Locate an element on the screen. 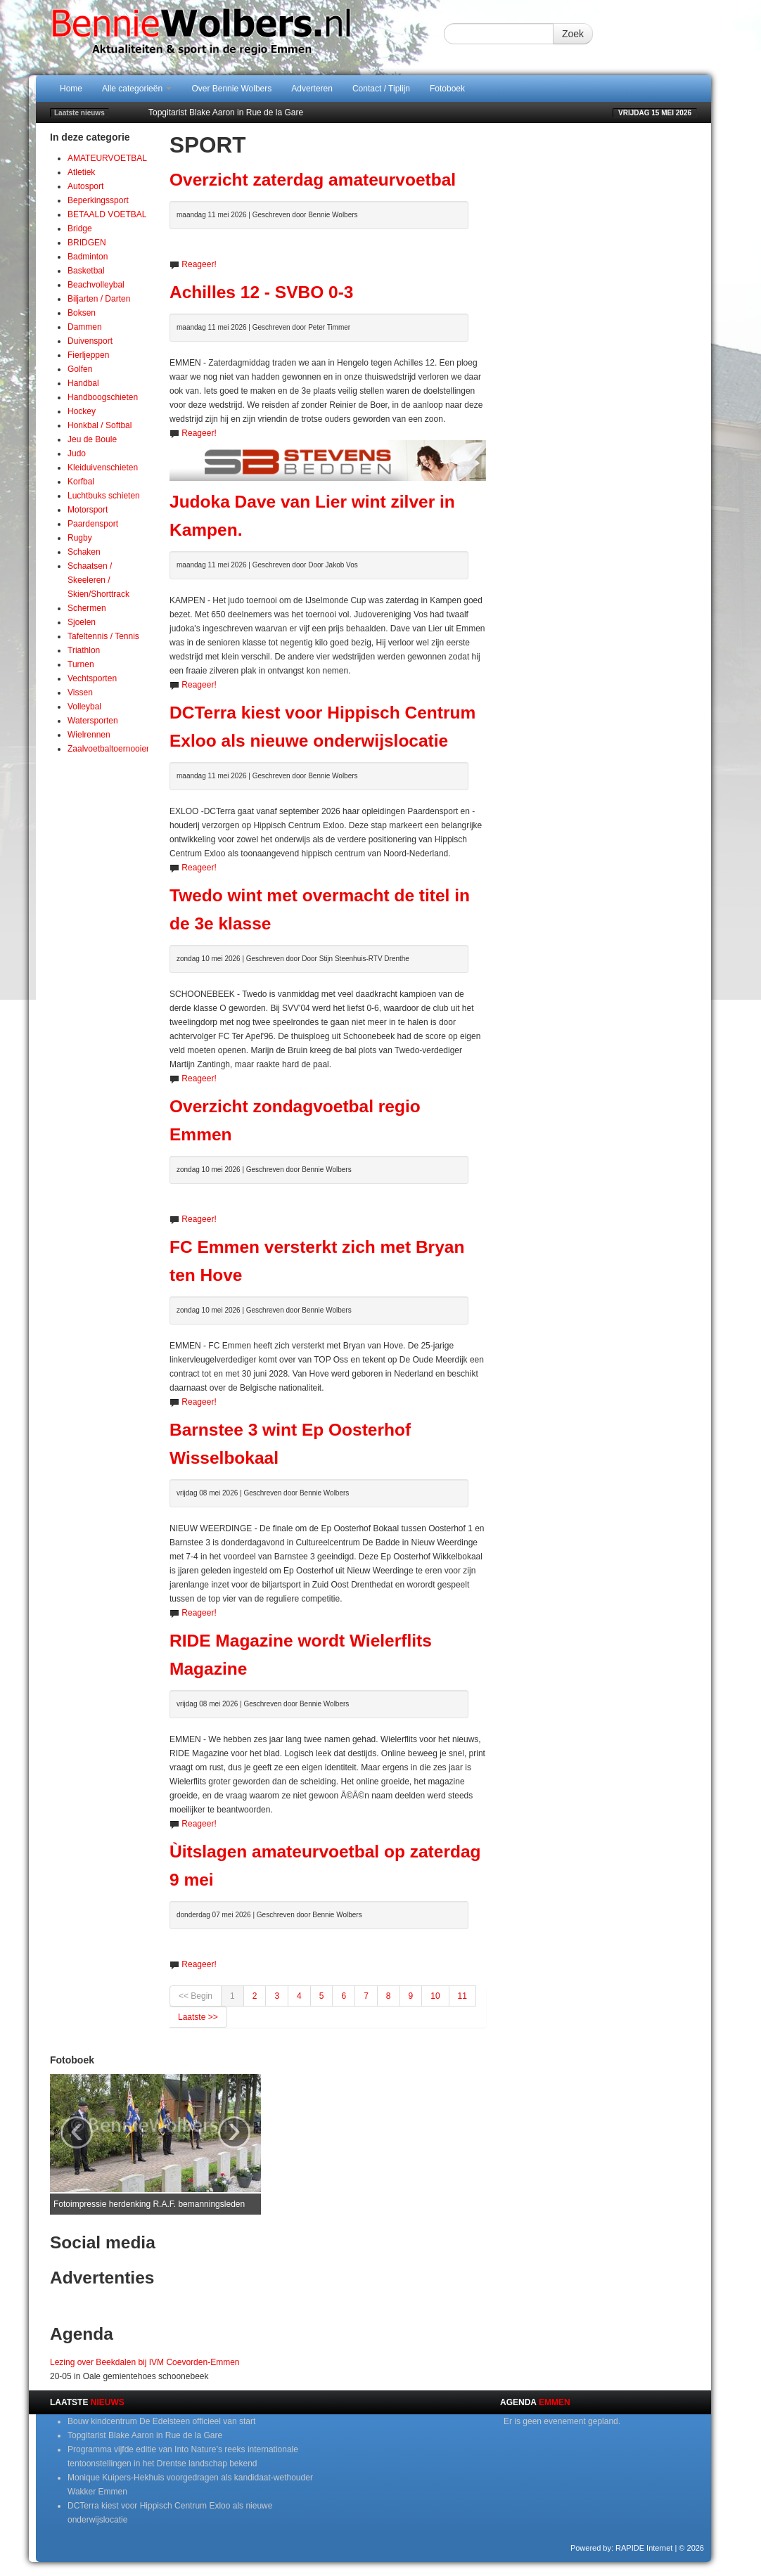  Handboogschieten is located at coordinates (103, 397).